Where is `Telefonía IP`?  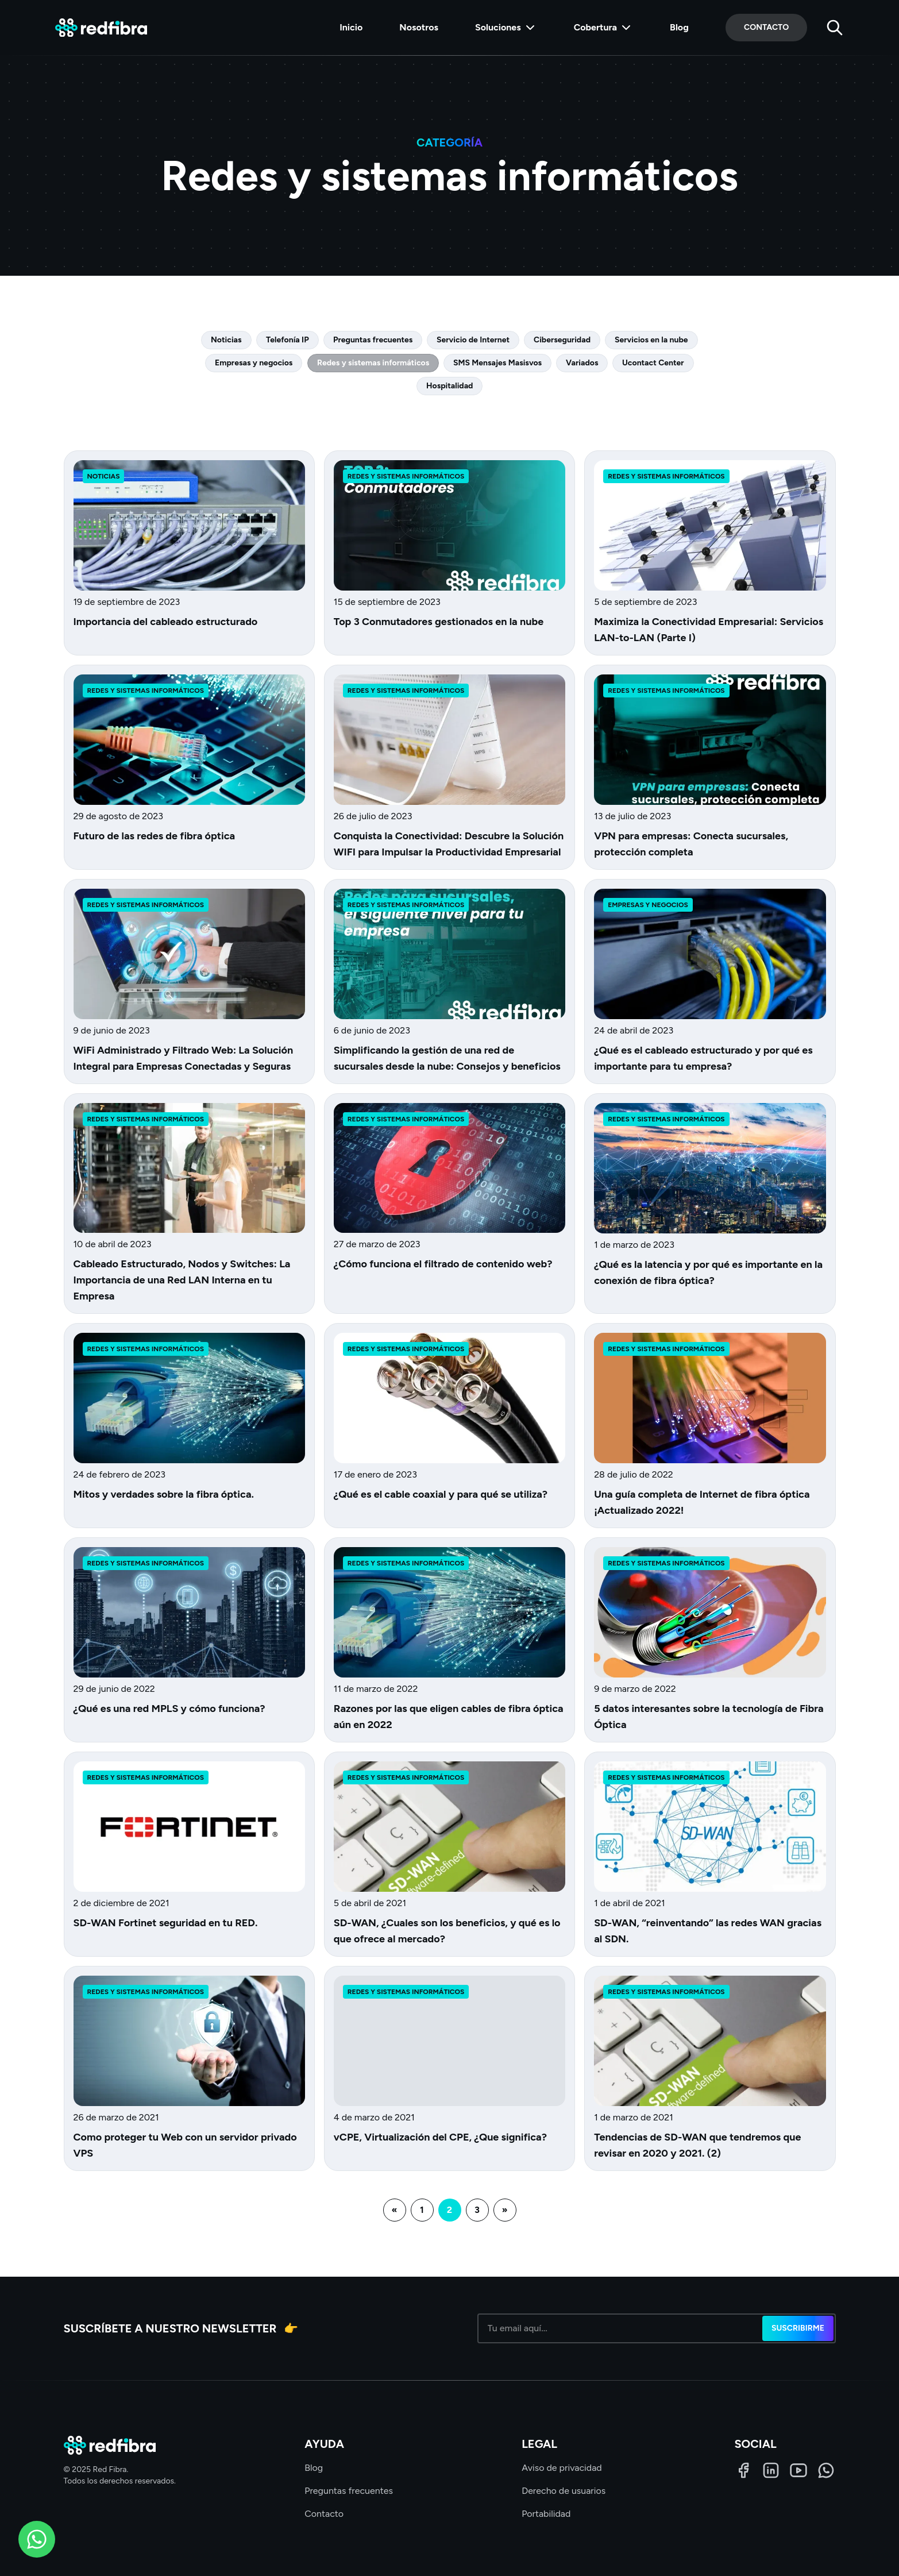 Telefonía IP is located at coordinates (287, 340).